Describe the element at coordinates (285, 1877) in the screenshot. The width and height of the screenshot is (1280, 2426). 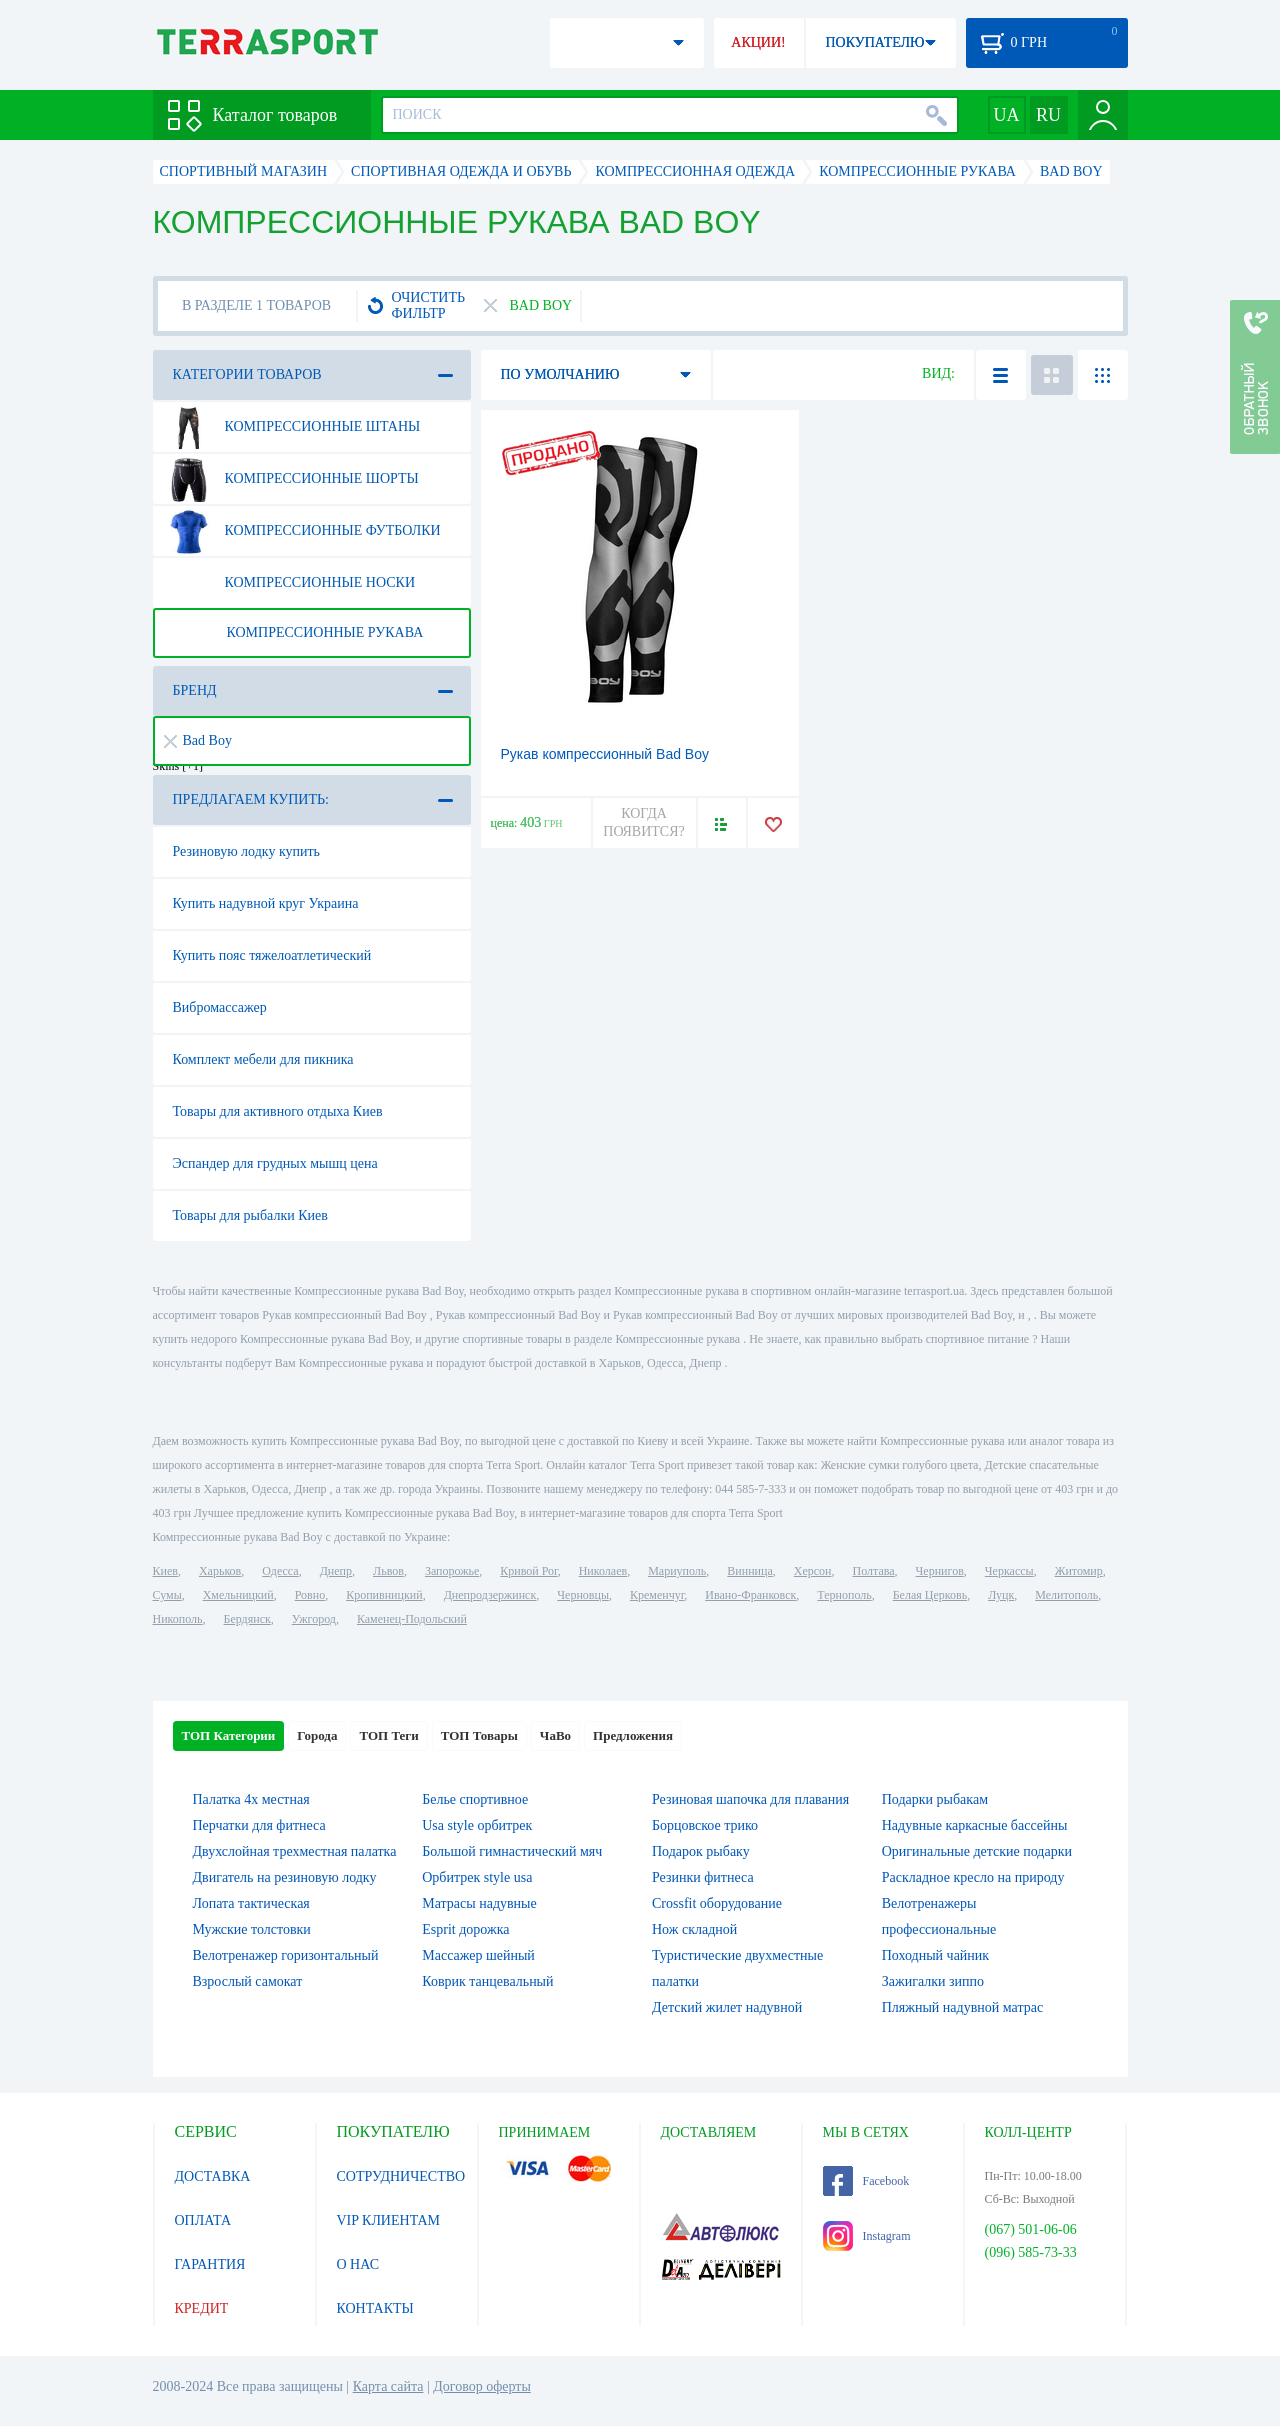
I see `Двигатель на резиновую лодку` at that location.